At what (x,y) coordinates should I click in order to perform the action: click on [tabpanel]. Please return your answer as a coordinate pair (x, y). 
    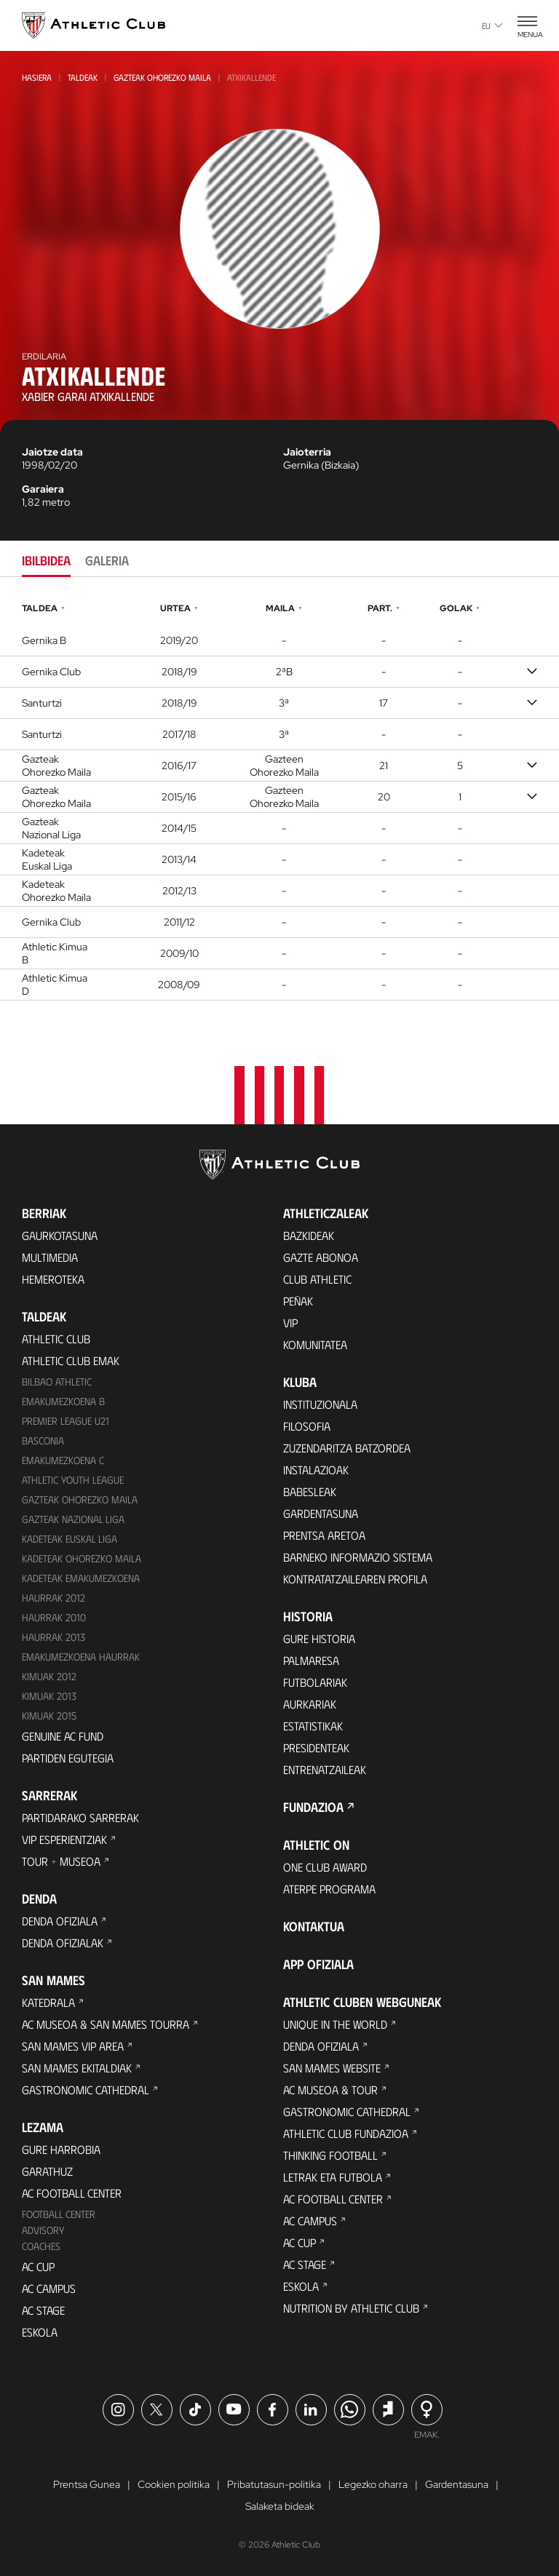
    Looking at the image, I should click on (279, 799).